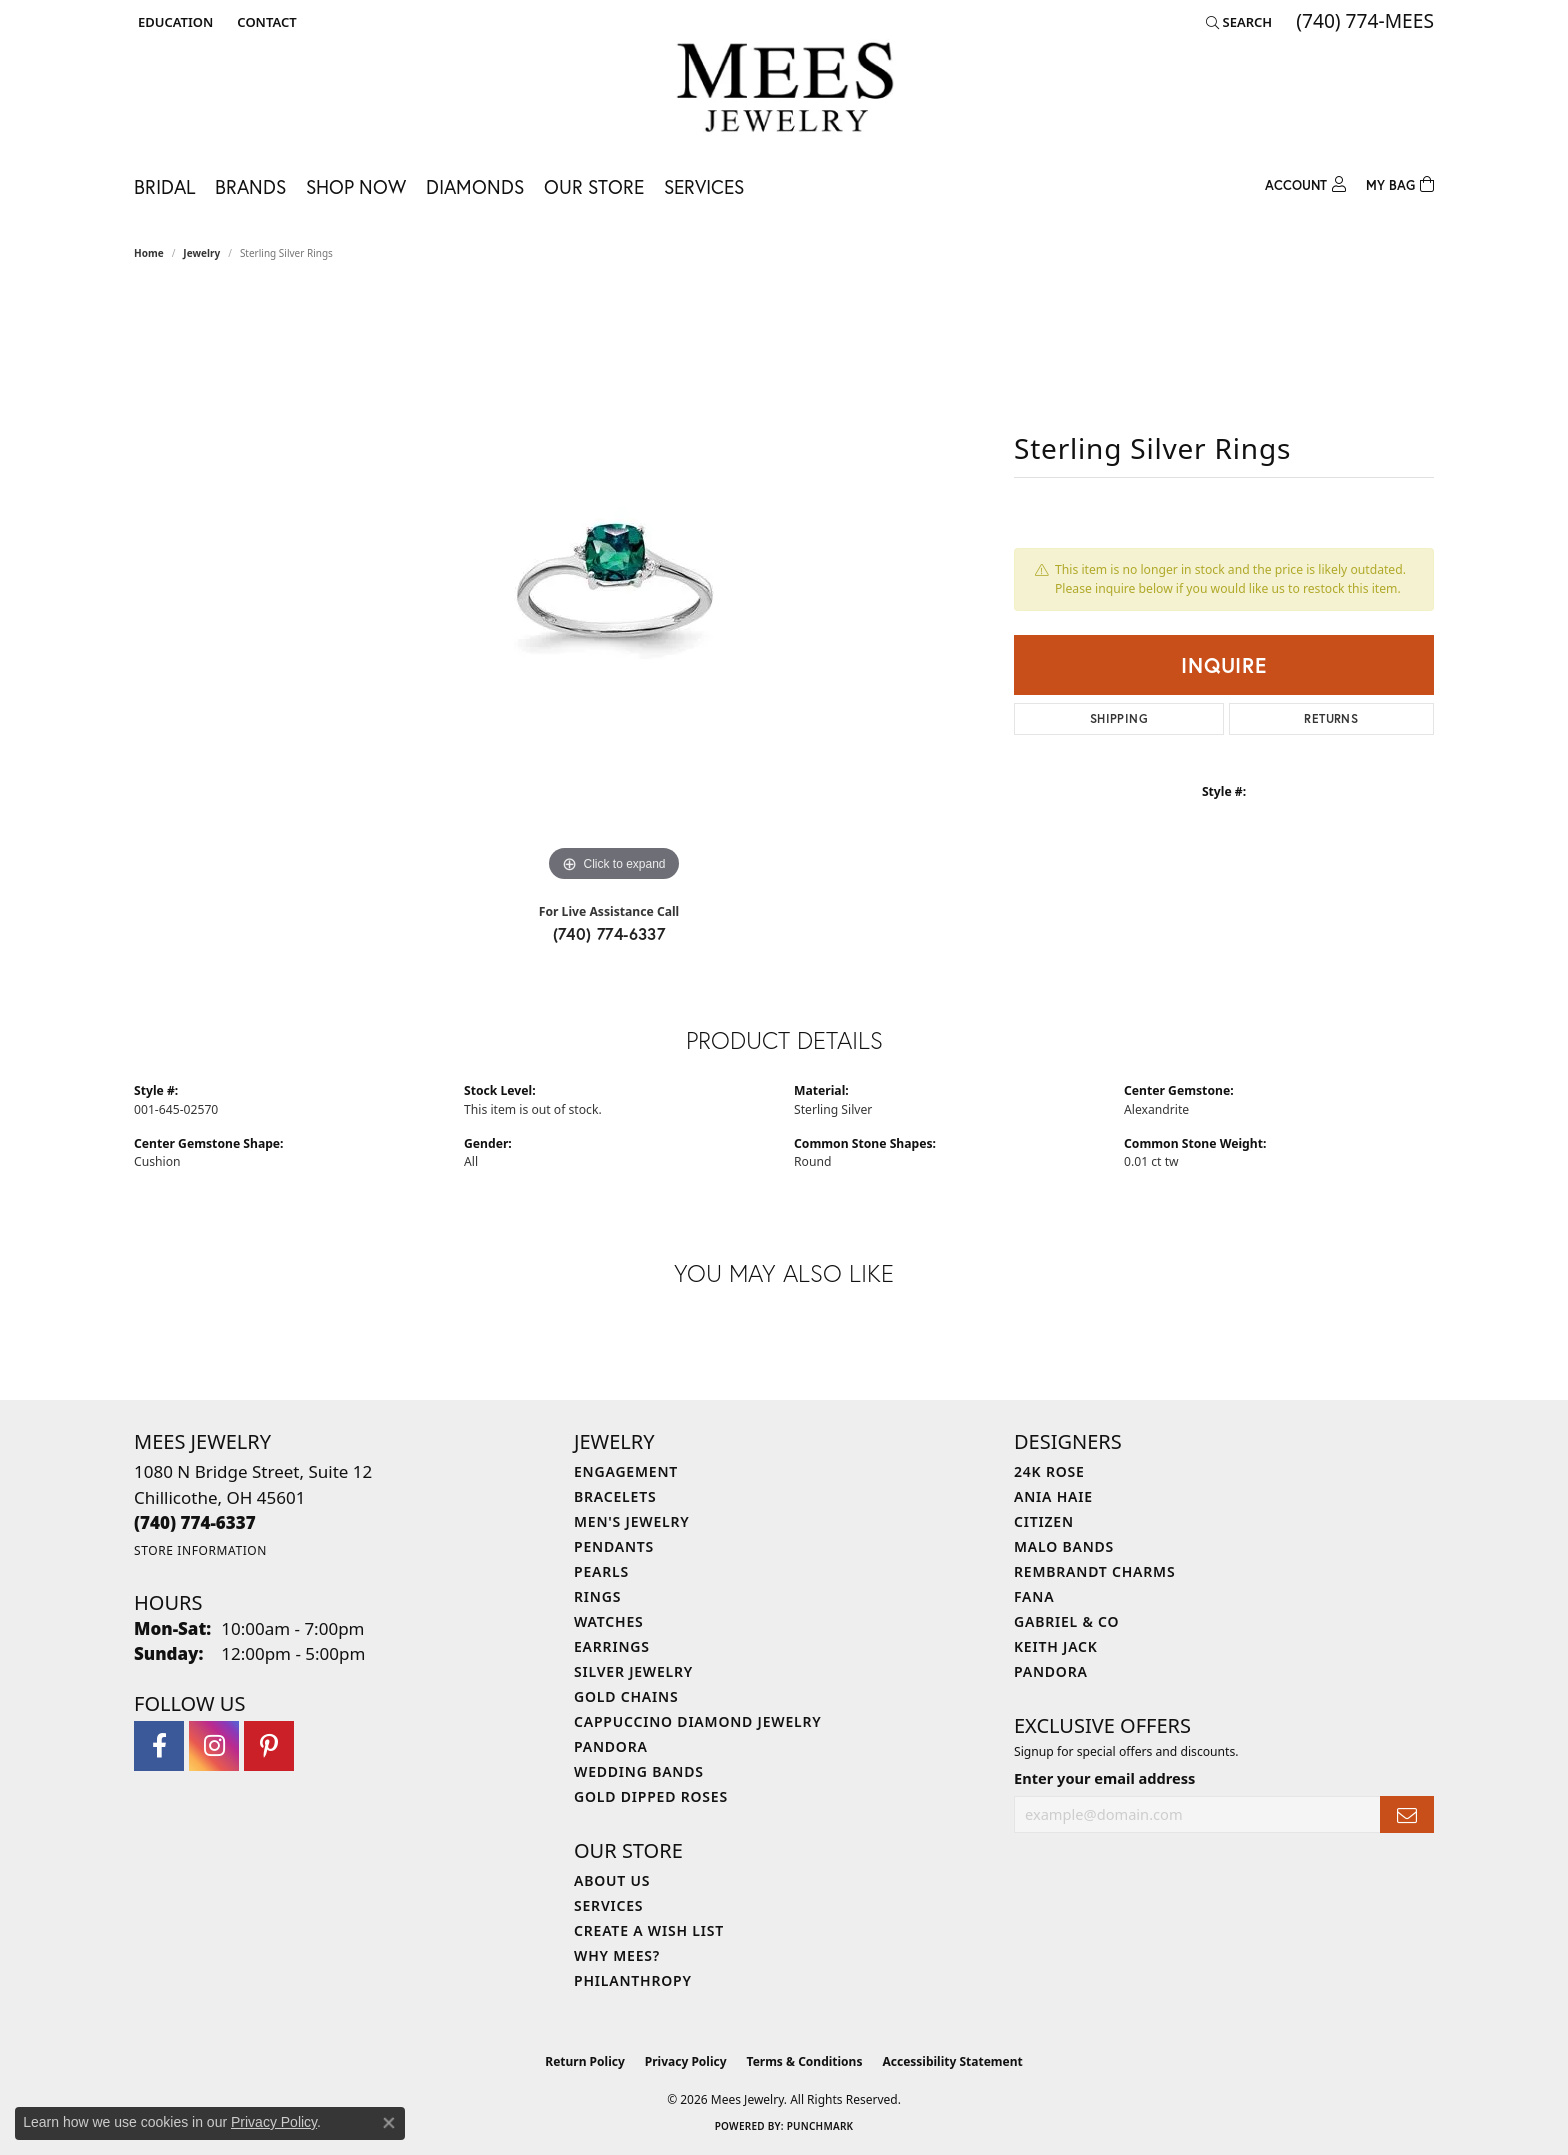 The height and width of the screenshot is (2155, 1568). What do you see at coordinates (1053, 1496) in the screenshot?
I see `Ania Haie [menuitem]` at bounding box center [1053, 1496].